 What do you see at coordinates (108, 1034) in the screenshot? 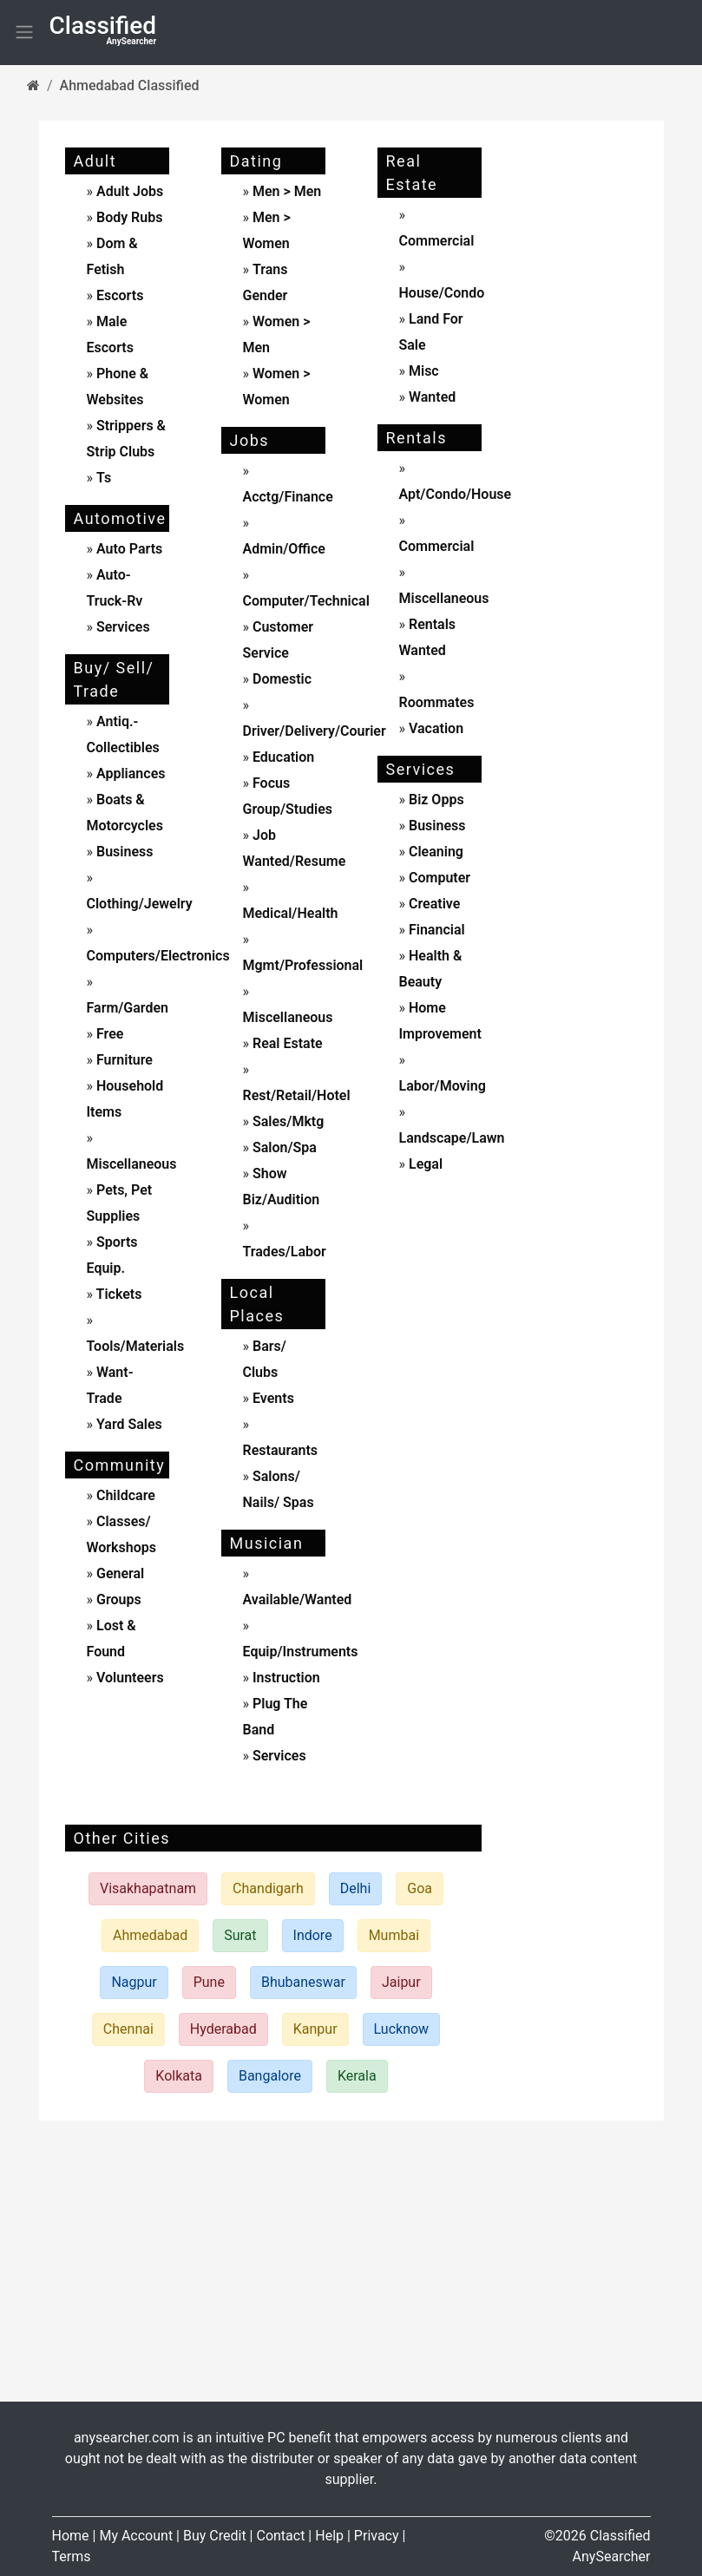
I see `free` at bounding box center [108, 1034].